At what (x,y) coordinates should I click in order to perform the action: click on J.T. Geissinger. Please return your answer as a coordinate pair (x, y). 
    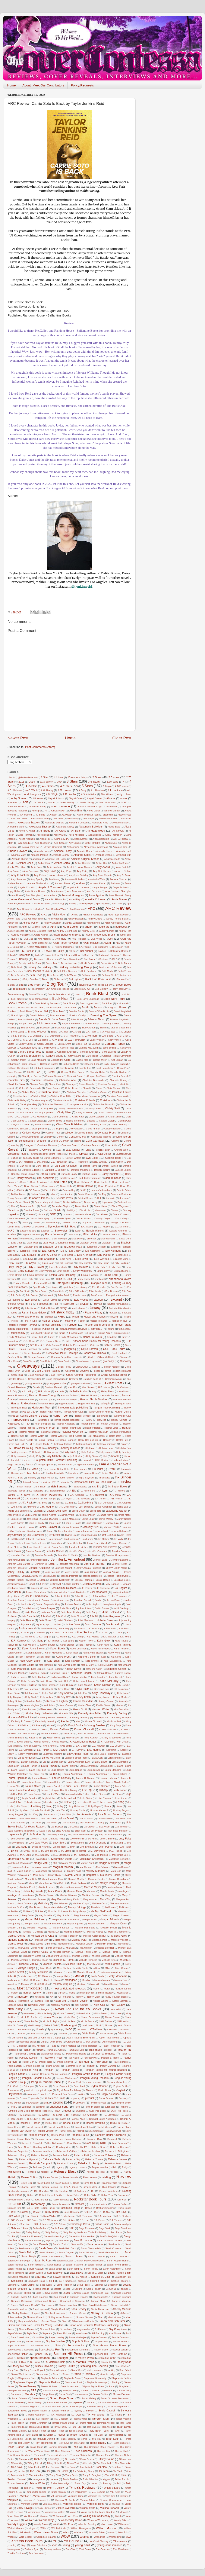
    Looking at the image, I should click on (67, 1506).